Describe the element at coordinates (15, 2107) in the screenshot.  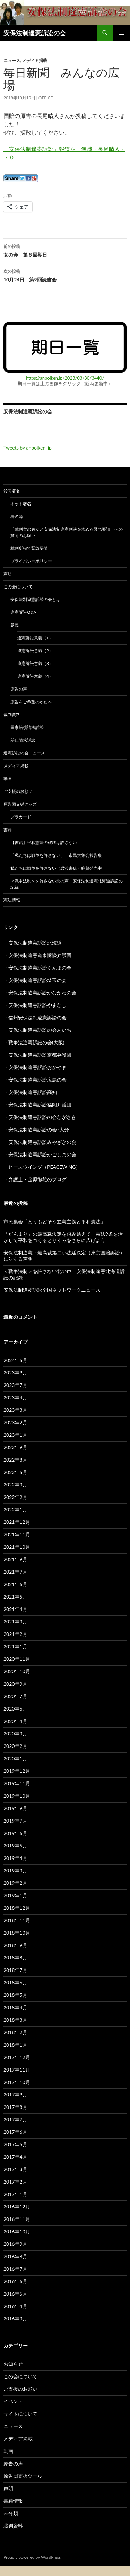
I see `2017年8月` at that location.